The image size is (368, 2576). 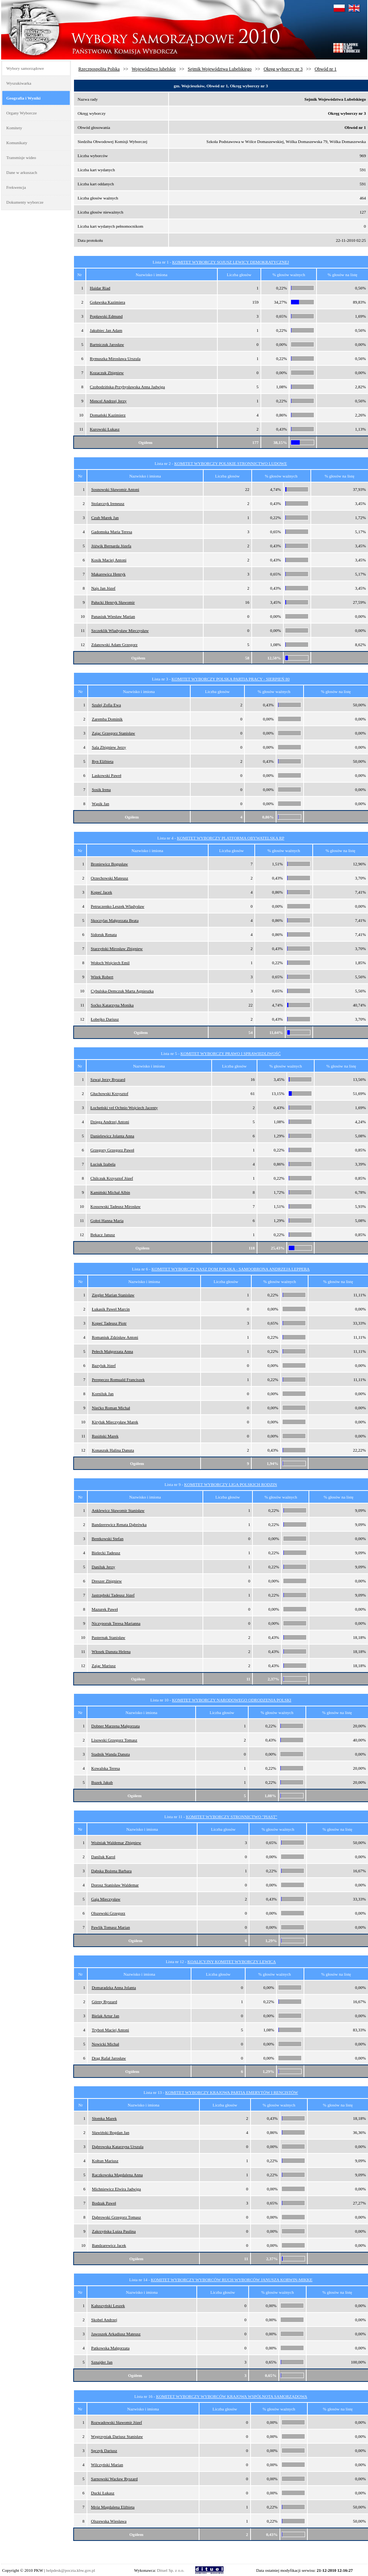 What do you see at coordinates (24, 202) in the screenshot?
I see `Dokumenty wyborcze` at bounding box center [24, 202].